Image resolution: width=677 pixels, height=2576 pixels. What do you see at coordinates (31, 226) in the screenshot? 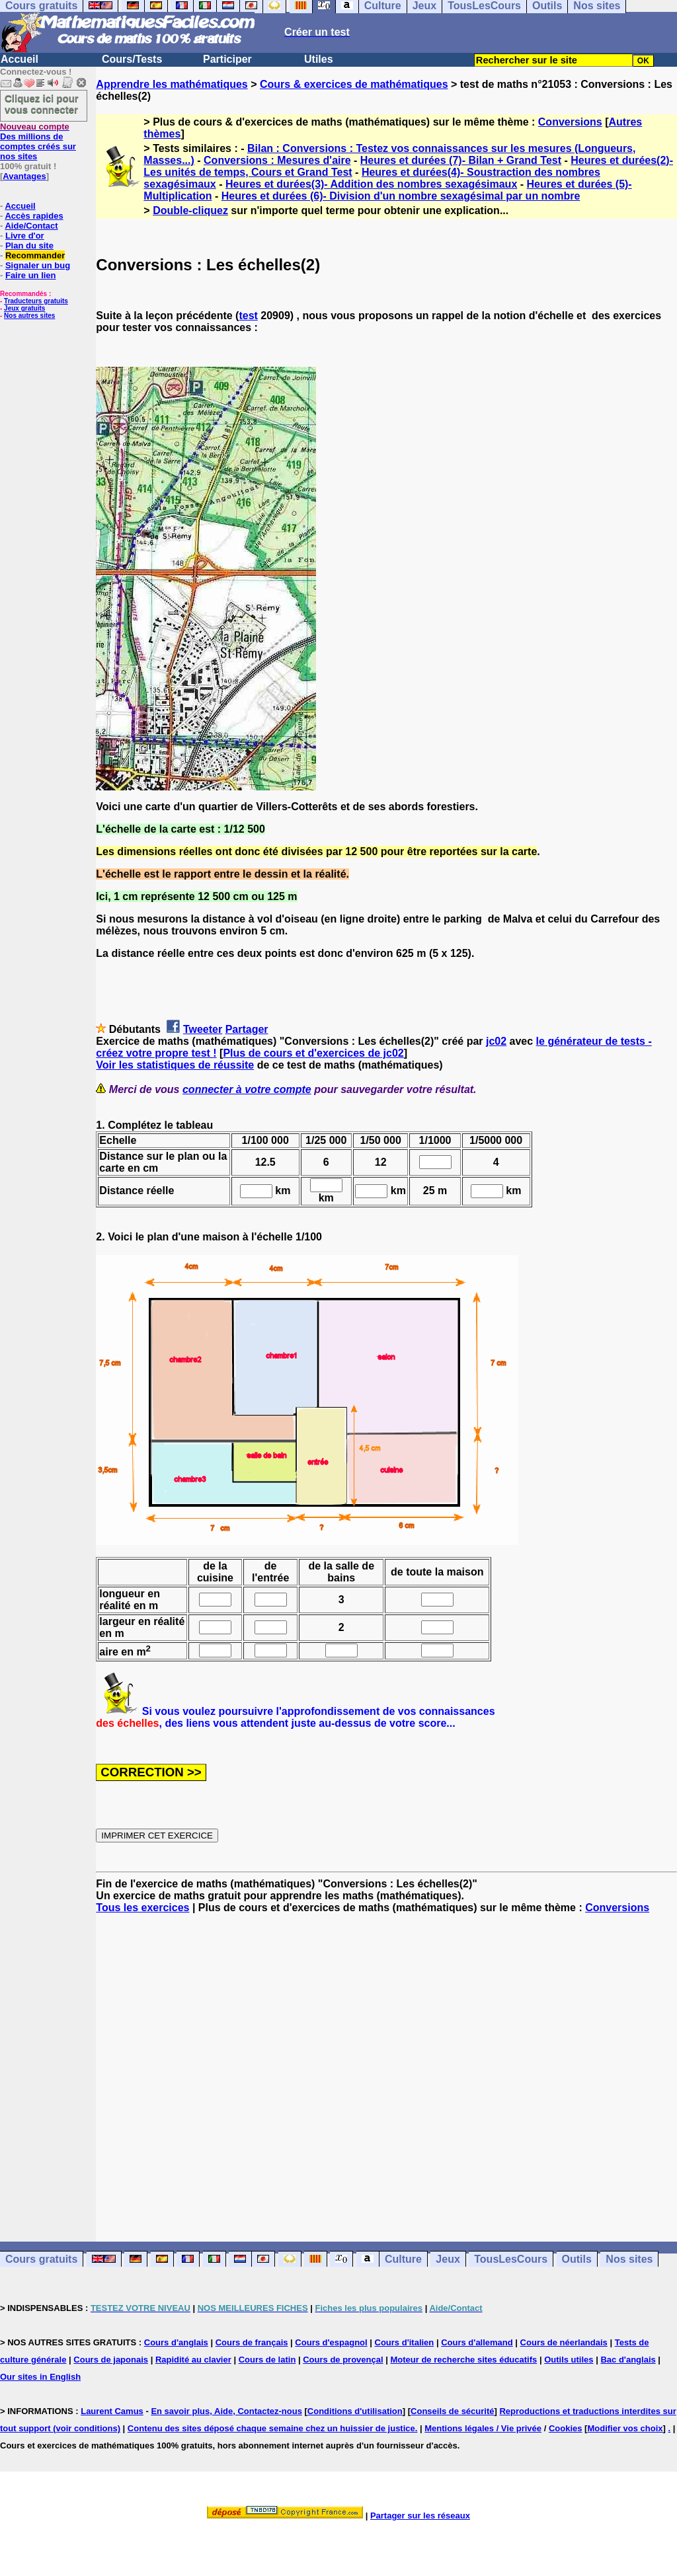
I see `Aide/Contact` at bounding box center [31, 226].